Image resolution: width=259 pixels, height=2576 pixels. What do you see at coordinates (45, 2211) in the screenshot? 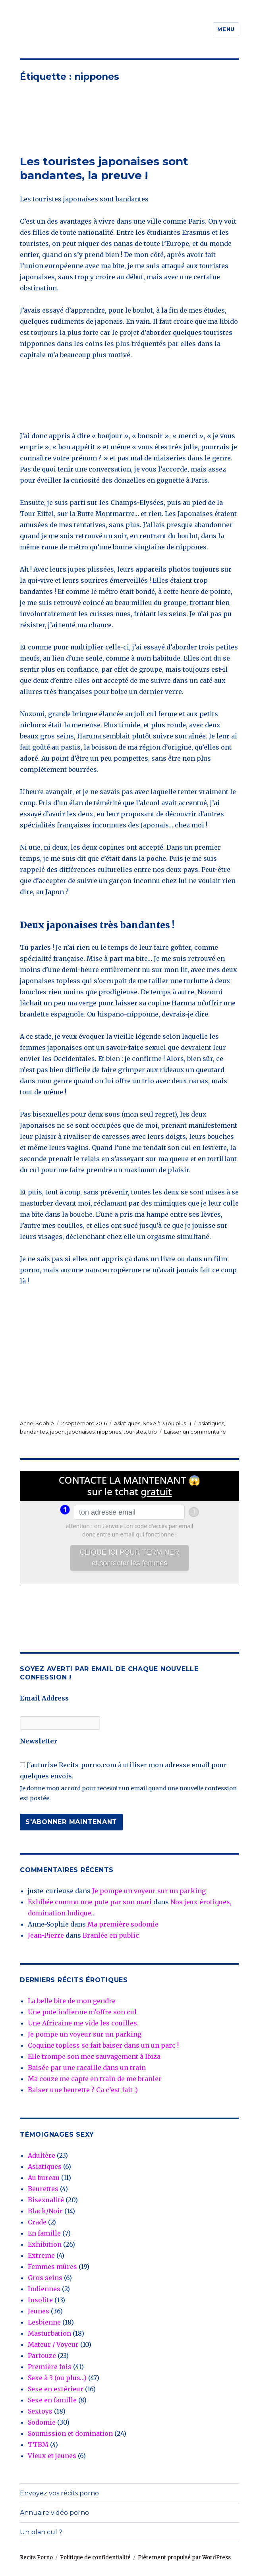
I see `Black/Noir` at bounding box center [45, 2211].